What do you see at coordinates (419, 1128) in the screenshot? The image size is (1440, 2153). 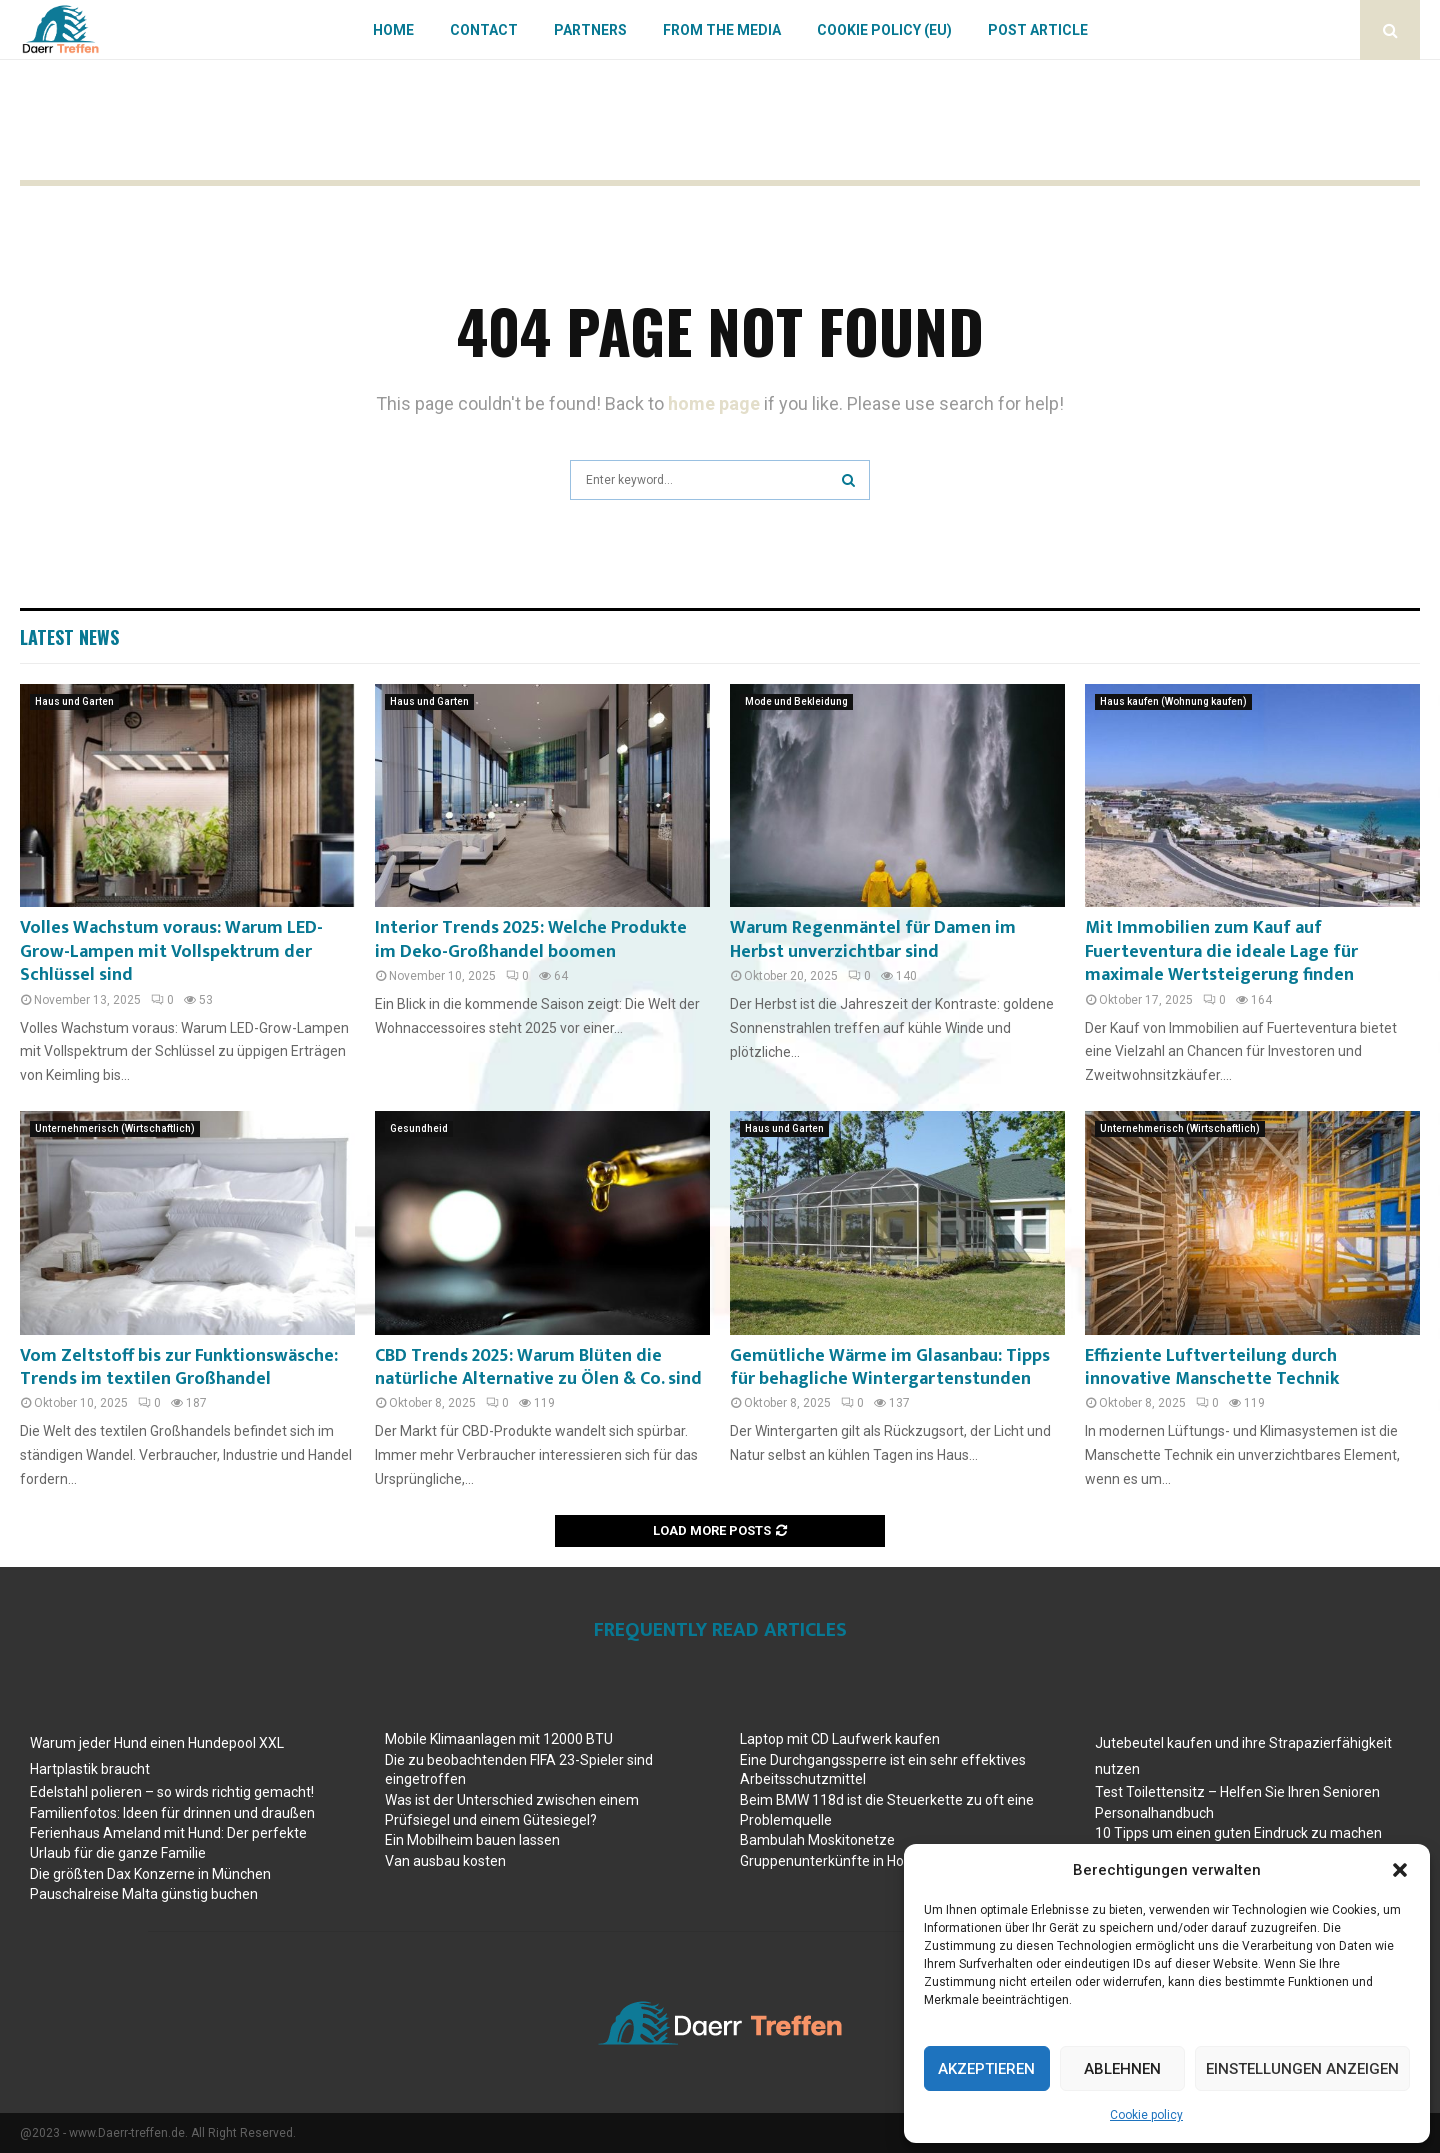 I see `Gesundheid` at bounding box center [419, 1128].